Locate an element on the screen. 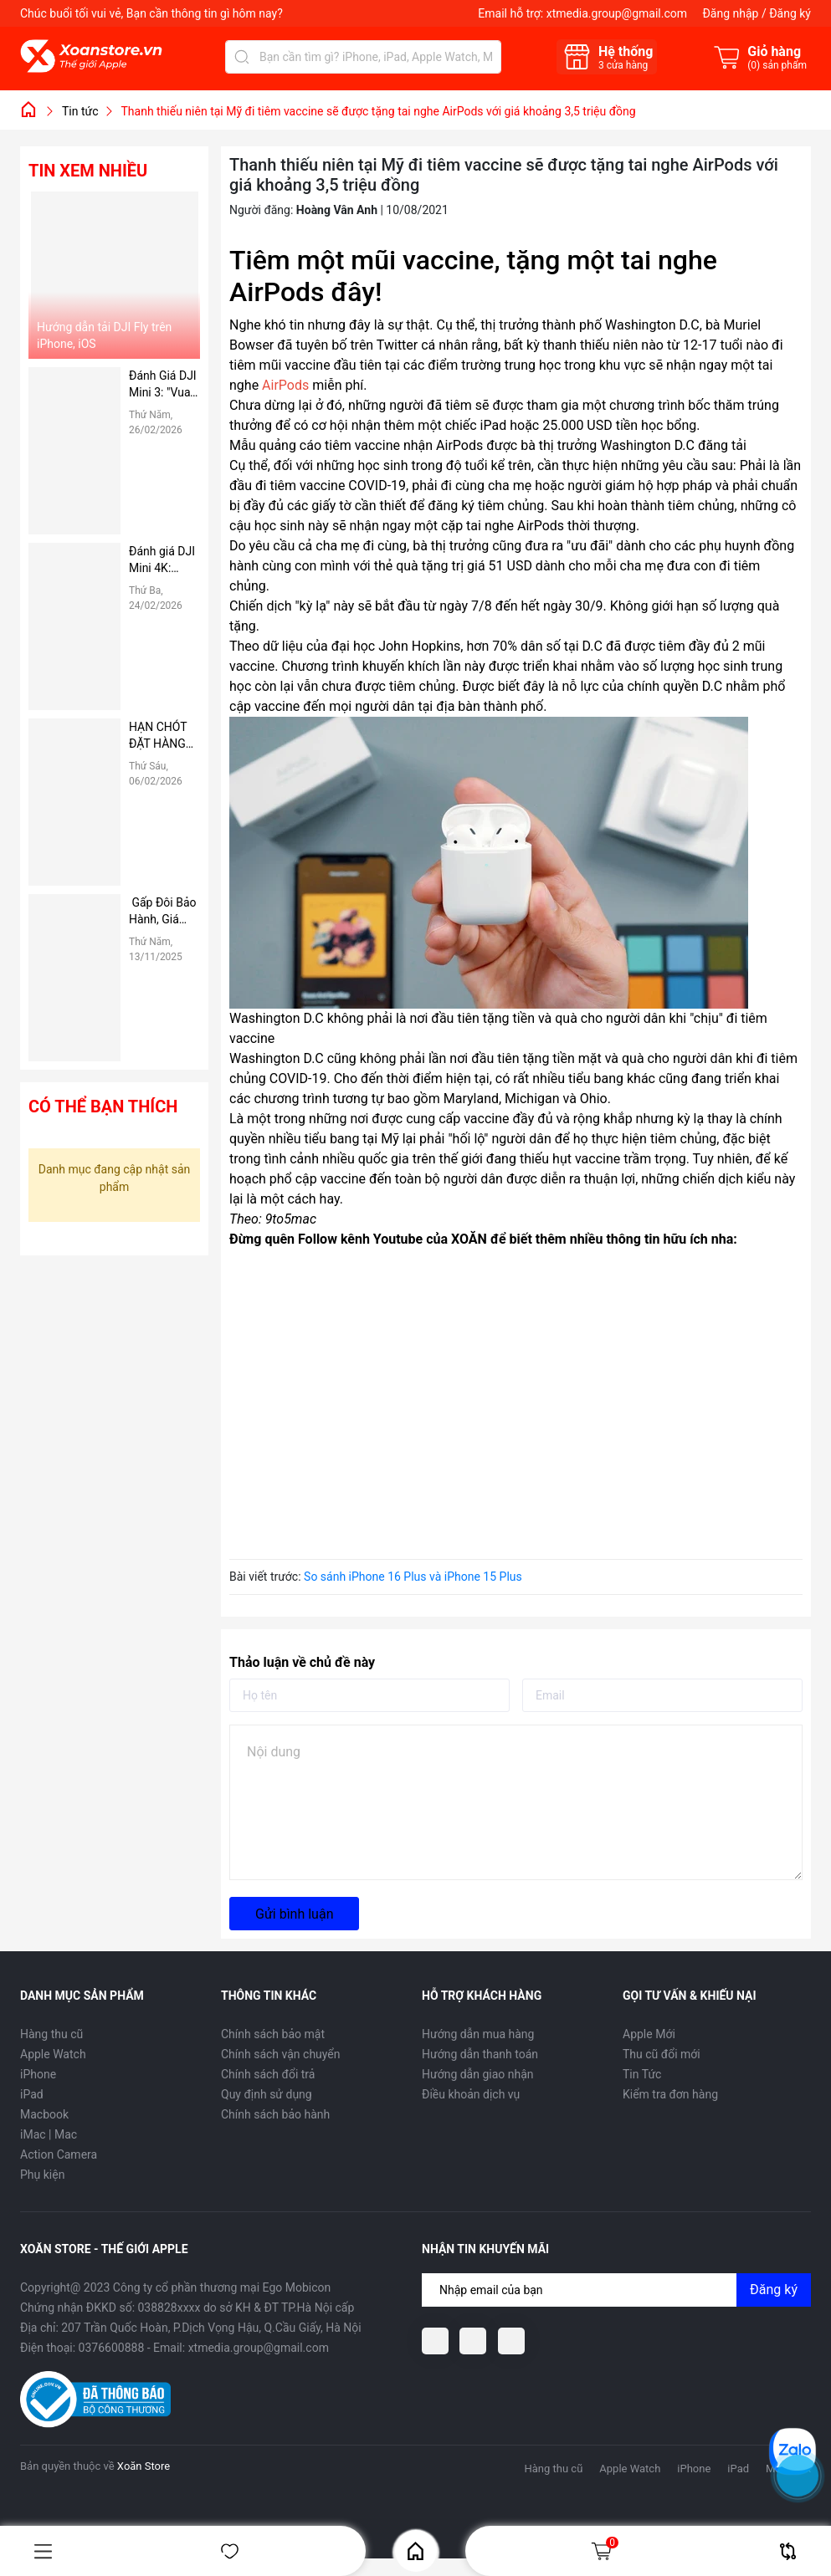  Tin Tức is located at coordinates (642, 2074).